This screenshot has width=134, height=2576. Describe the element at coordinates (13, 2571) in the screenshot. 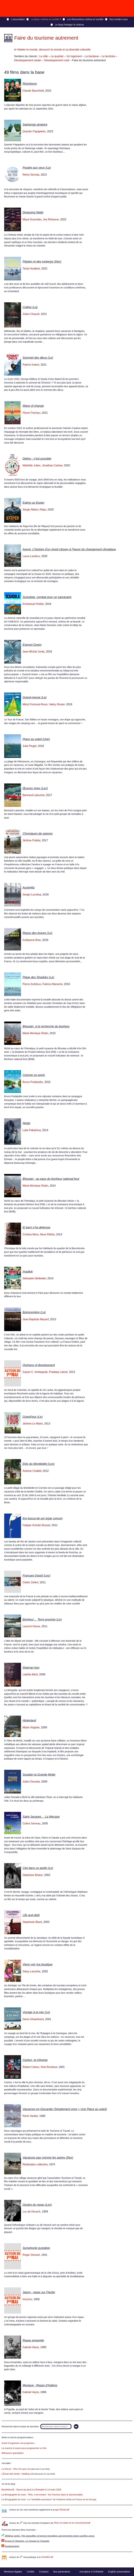

I see `Mentions légales` at that location.